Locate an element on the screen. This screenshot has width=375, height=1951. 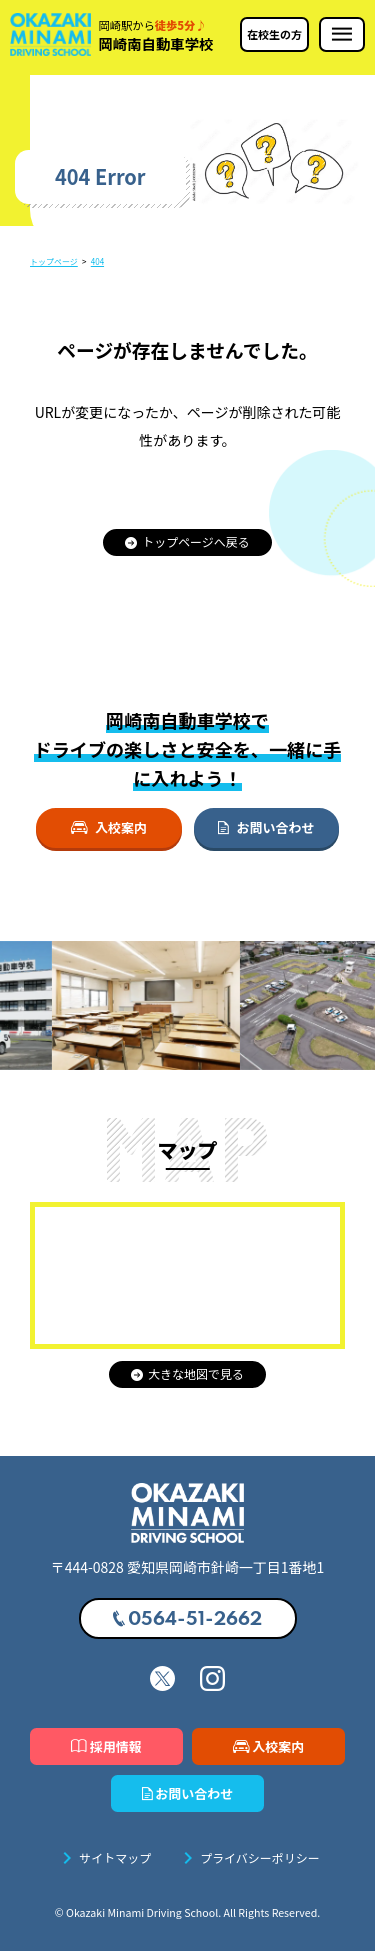
プライバシーポリシー is located at coordinates (248, 1858).